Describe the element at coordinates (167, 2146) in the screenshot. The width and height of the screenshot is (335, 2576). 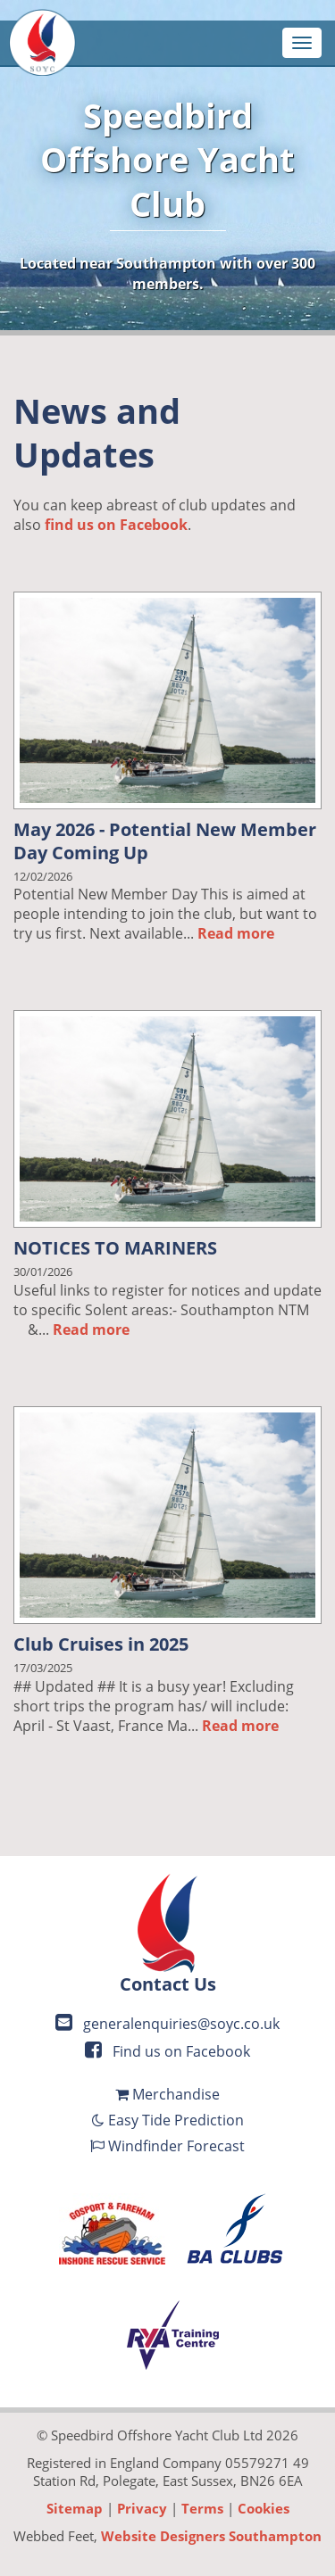
I see `Windfinder Forecast` at that location.